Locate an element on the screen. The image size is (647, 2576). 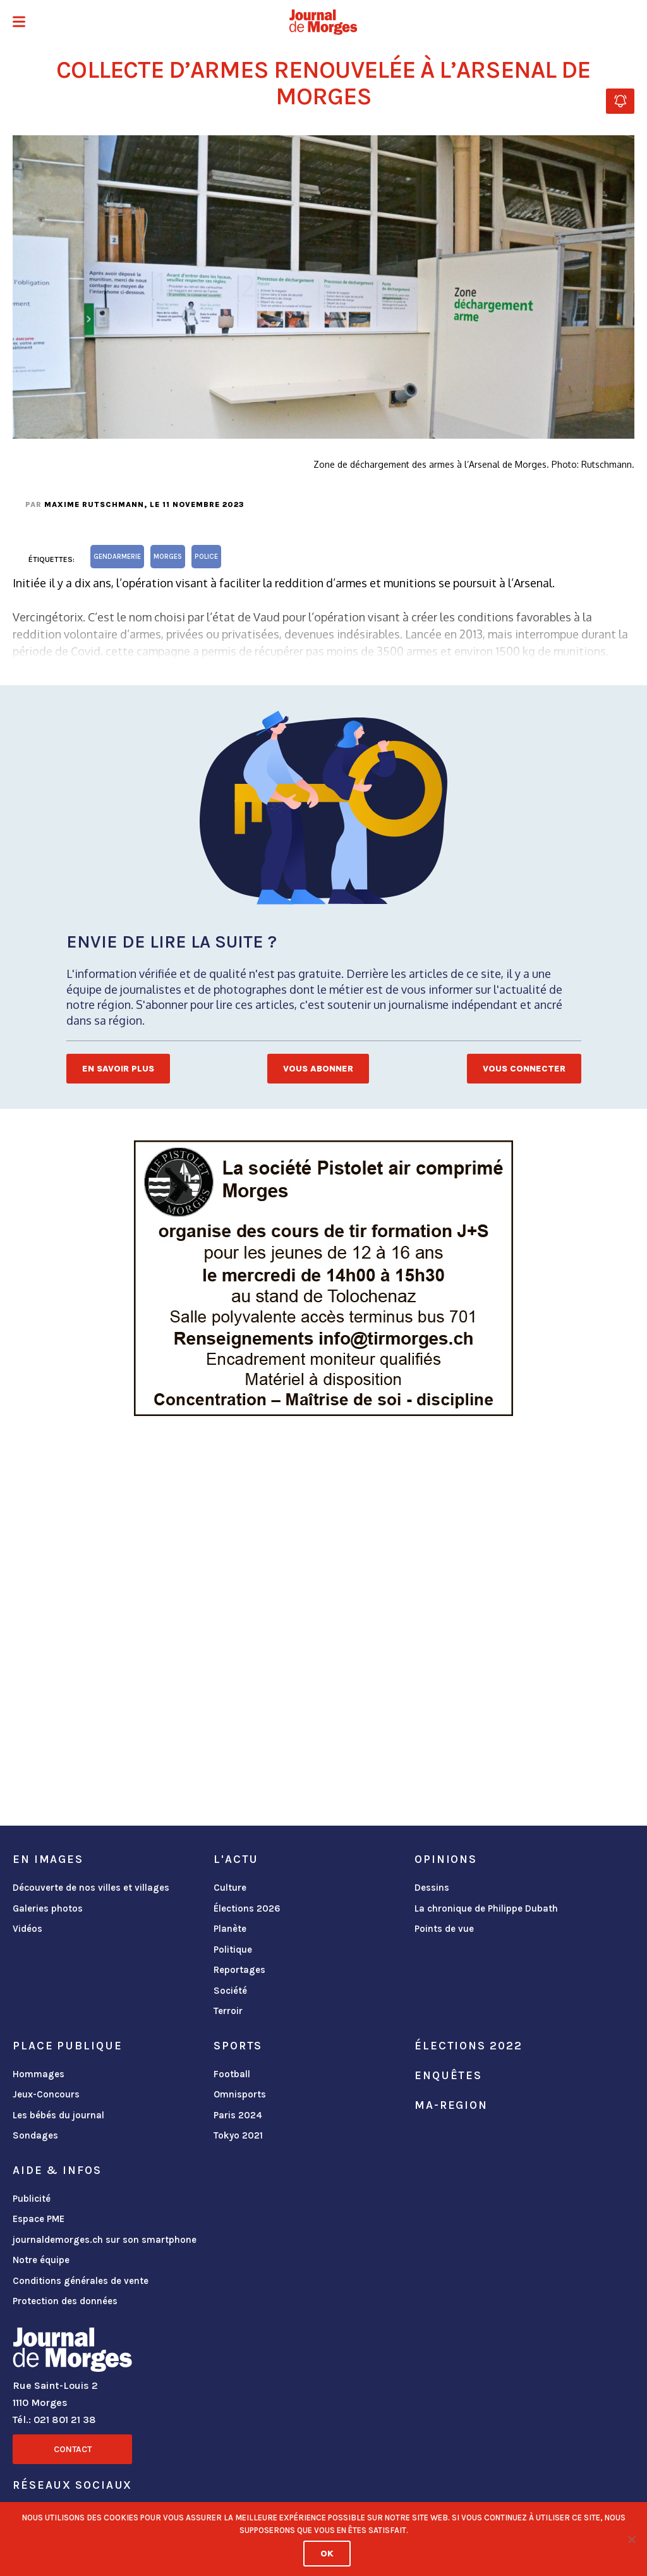
Découverte de nos villes et villages is located at coordinates (91, 1887).